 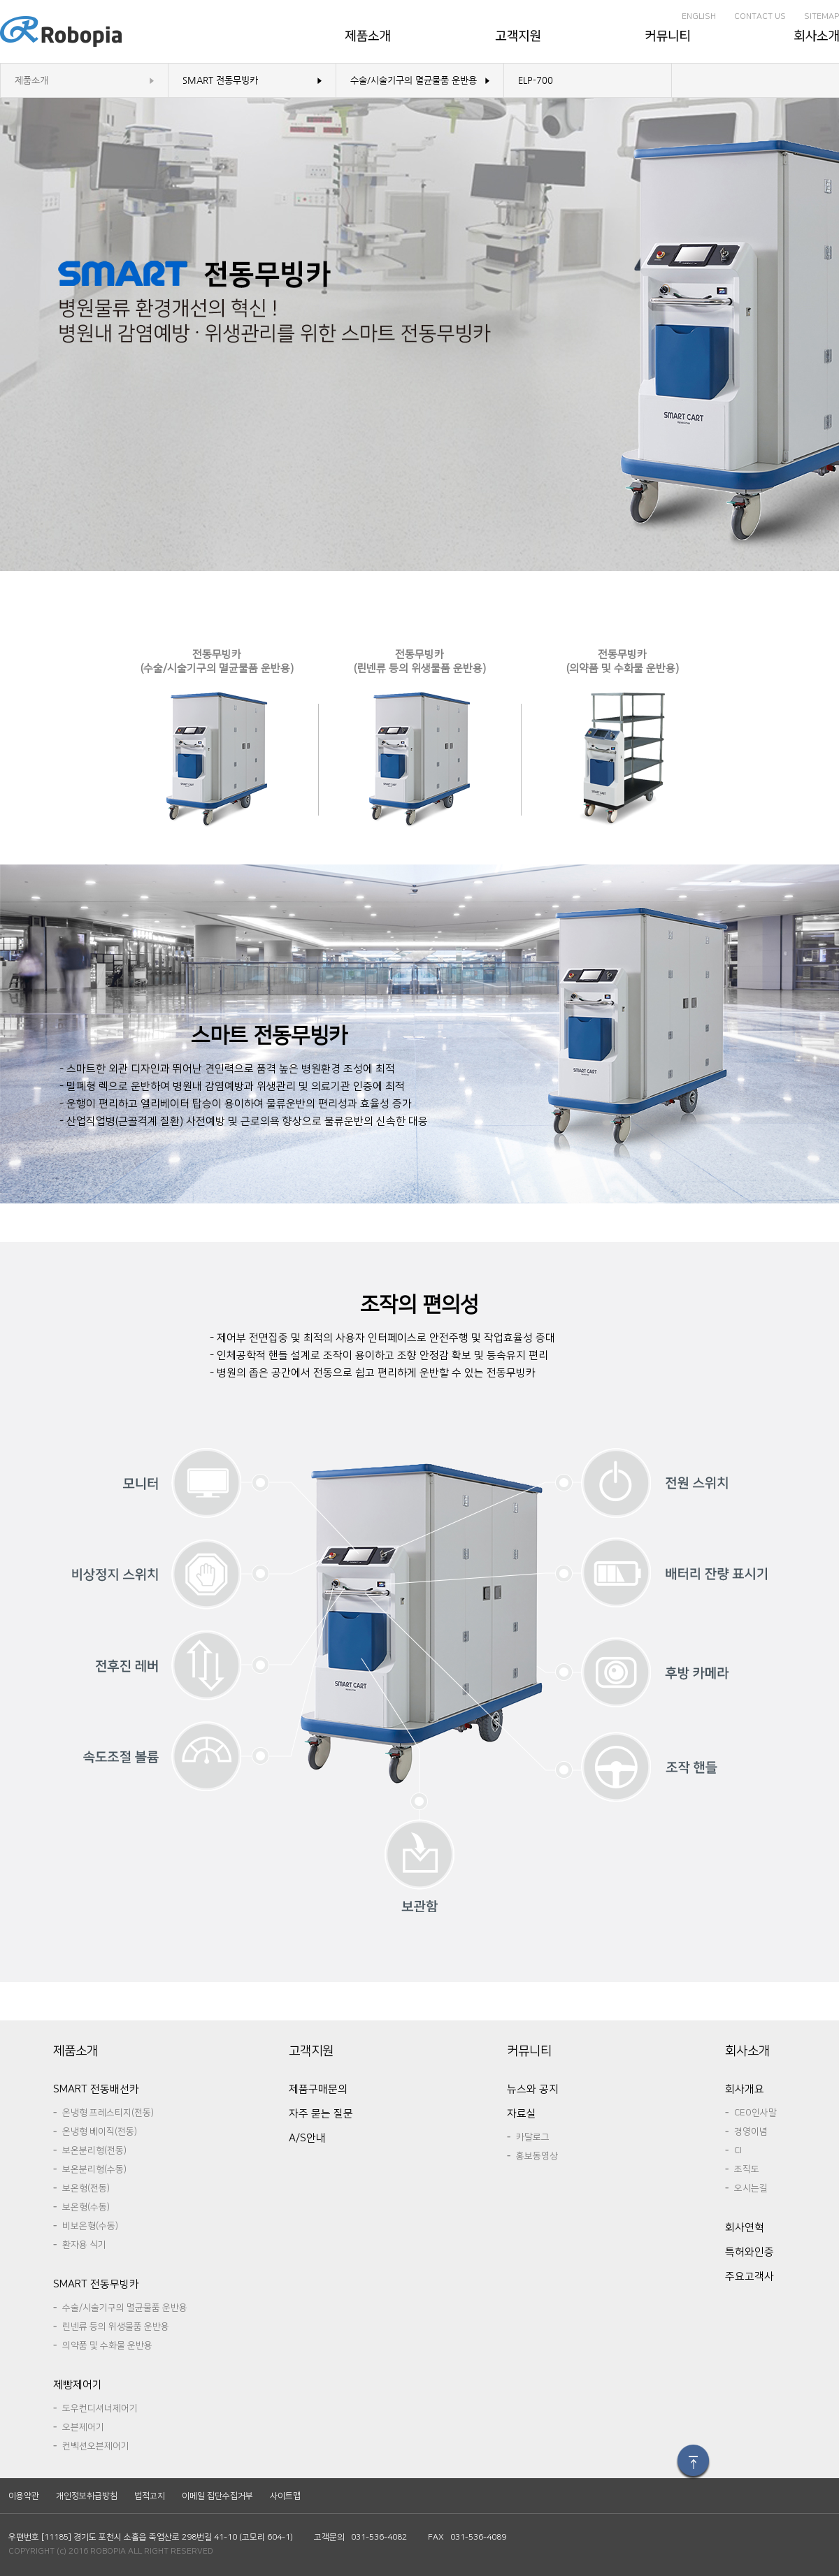 What do you see at coordinates (751, 2188) in the screenshot?
I see `오시는길` at bounding box center [751, 2188].